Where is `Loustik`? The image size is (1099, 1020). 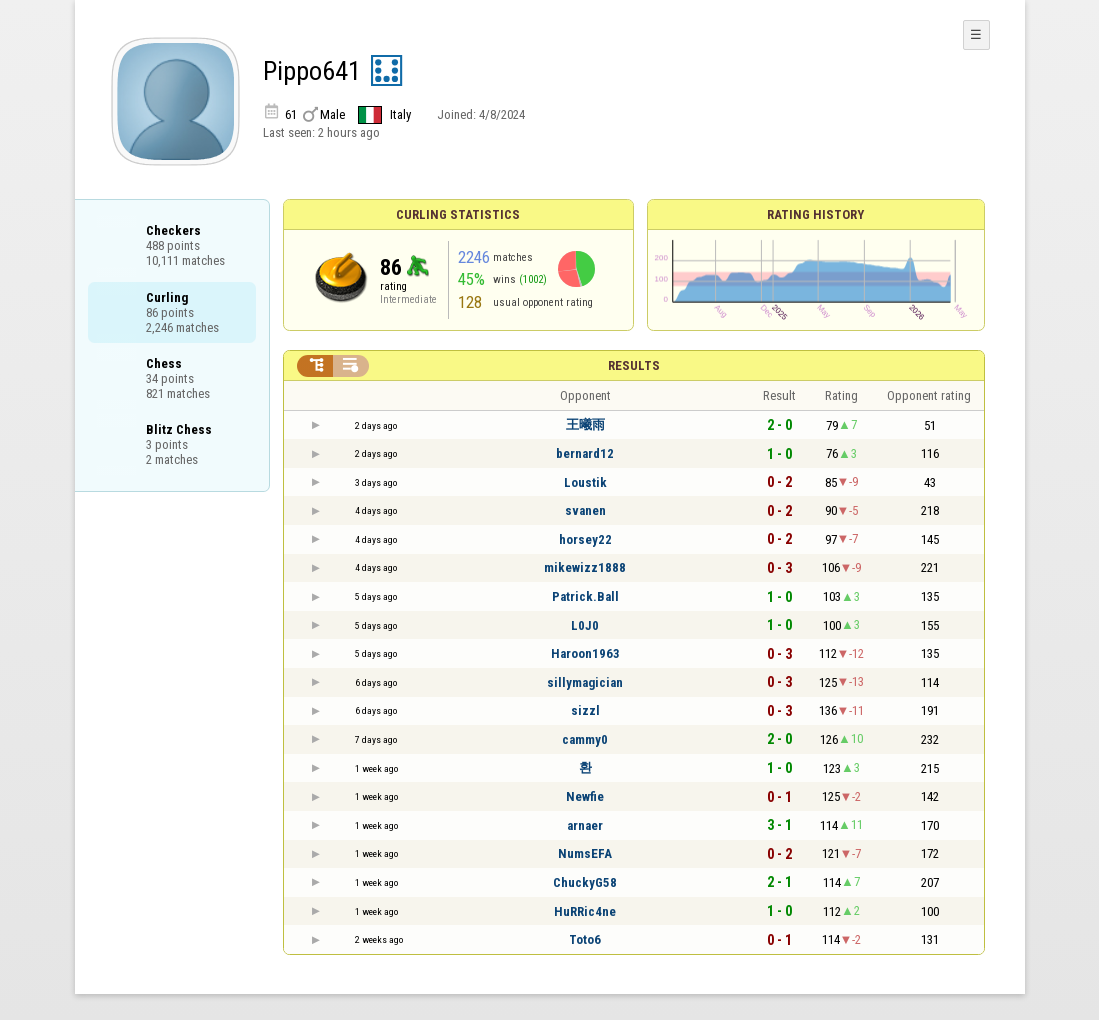 Loustik is located at coordinates (585, 482).